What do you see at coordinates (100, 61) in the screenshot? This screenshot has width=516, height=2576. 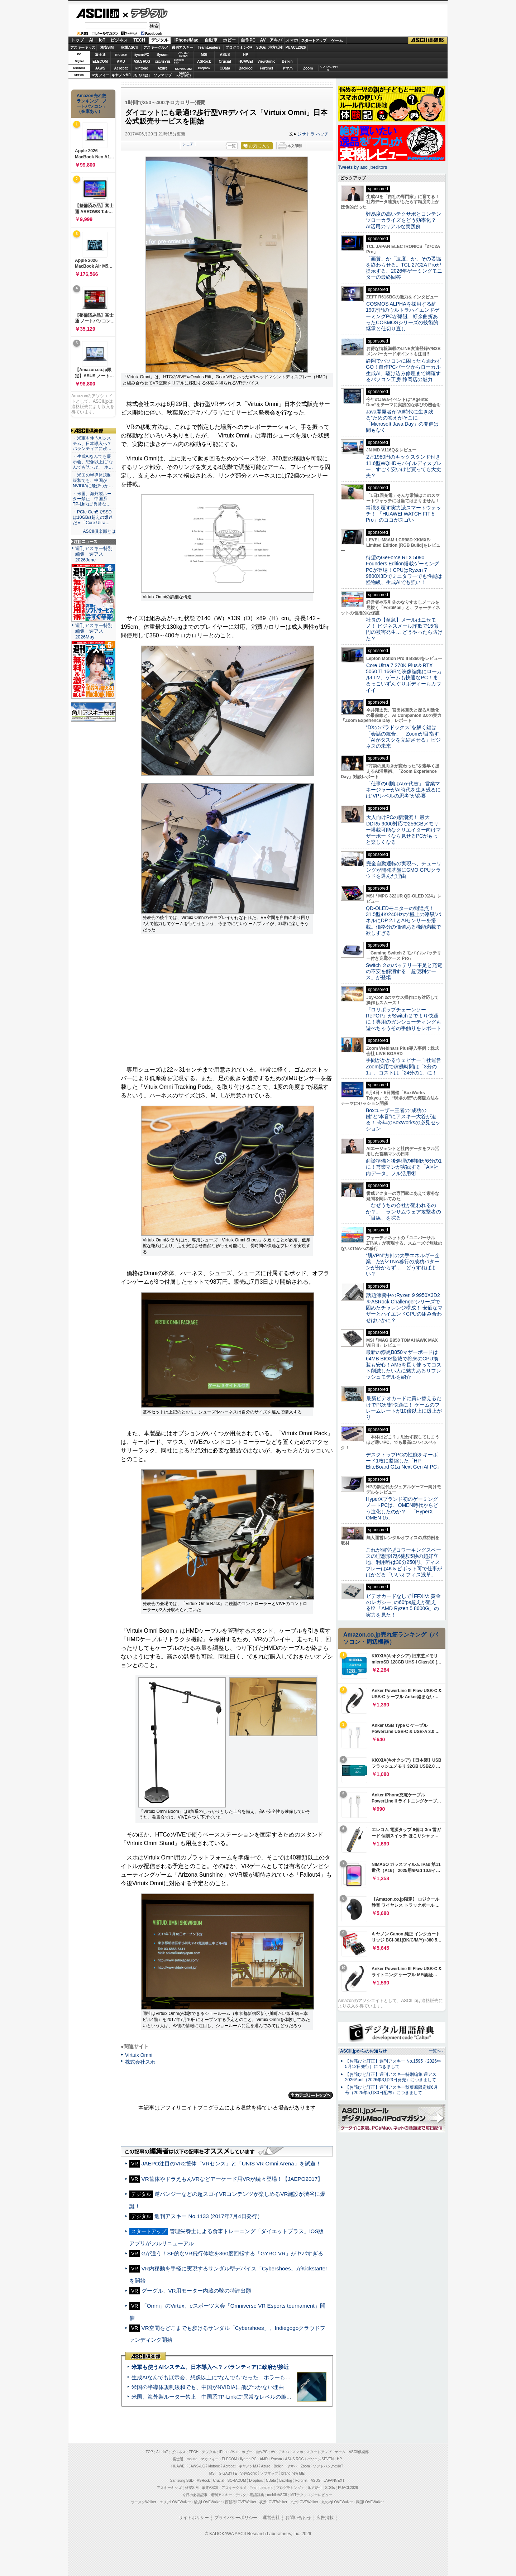 I see `ELECOM` at bounding box center [100, 61].